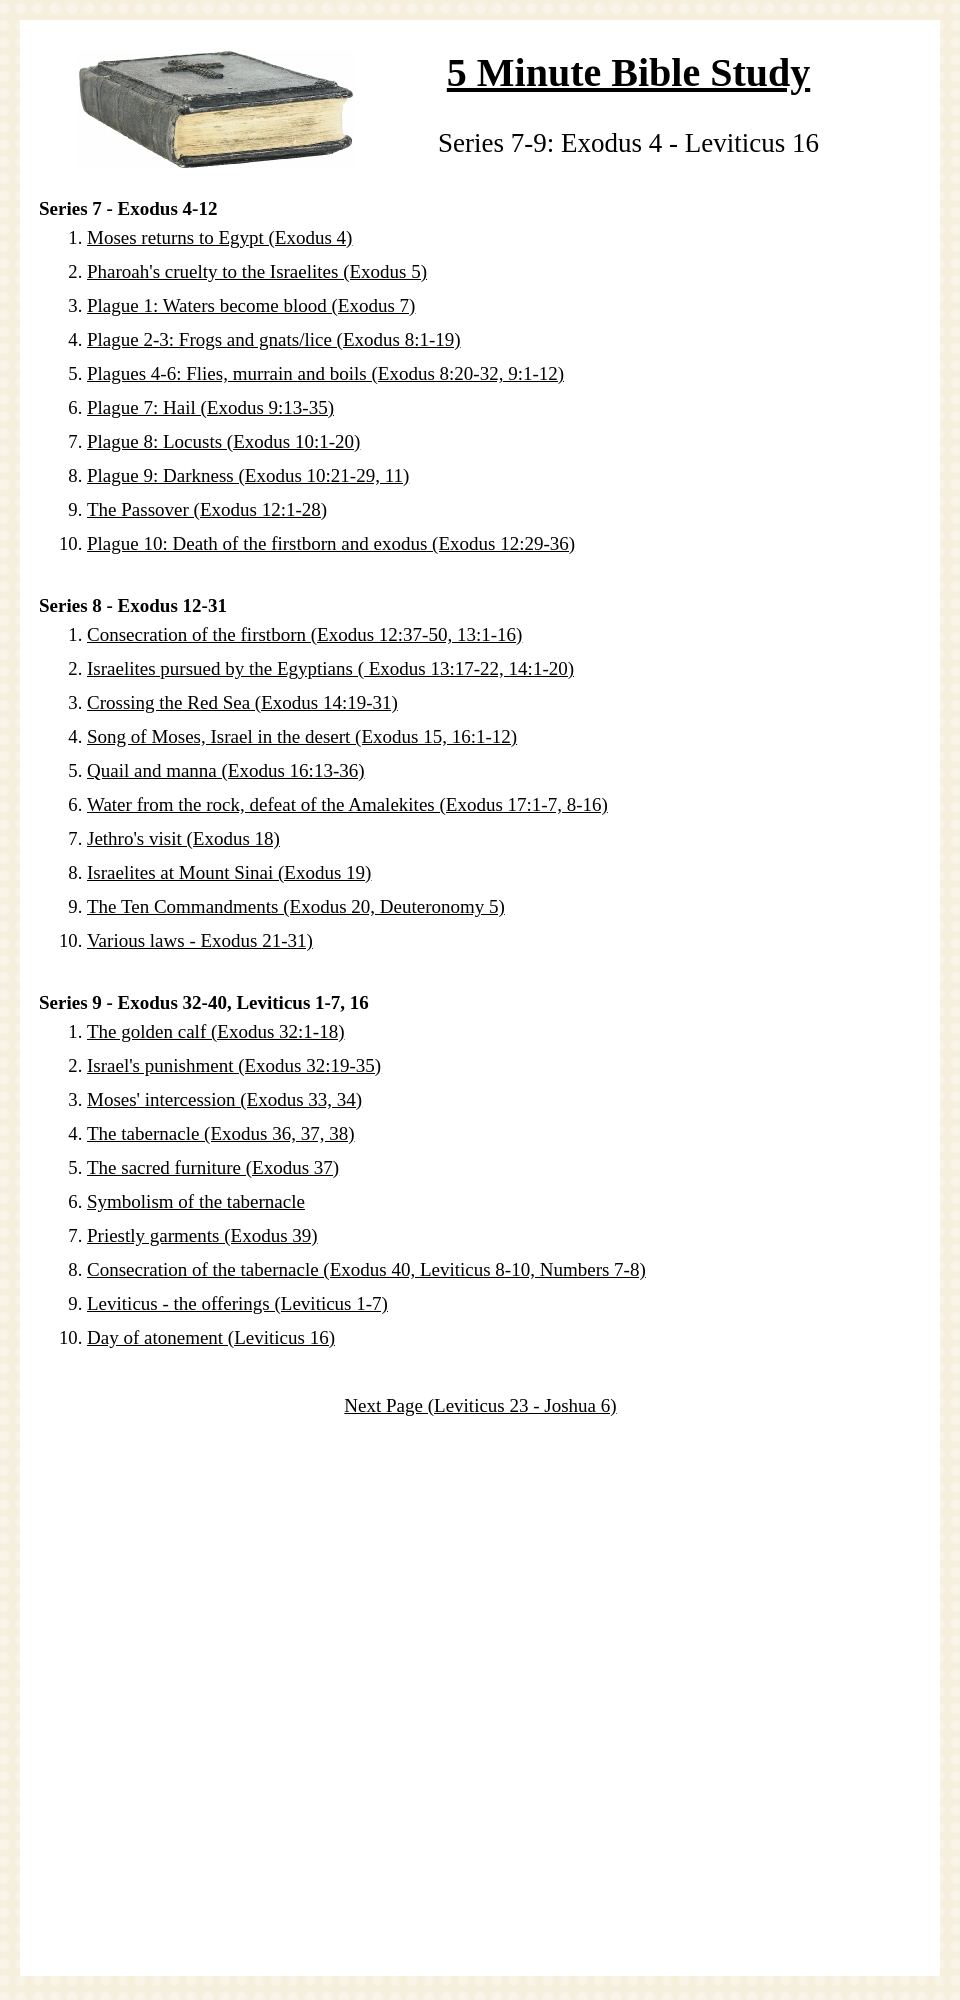 The width and height of the screenshot is (960, 2000). I want to click on Plague 10: Death of the firstborn and exodus (Exodus 12:29-36), so click(331, 543).